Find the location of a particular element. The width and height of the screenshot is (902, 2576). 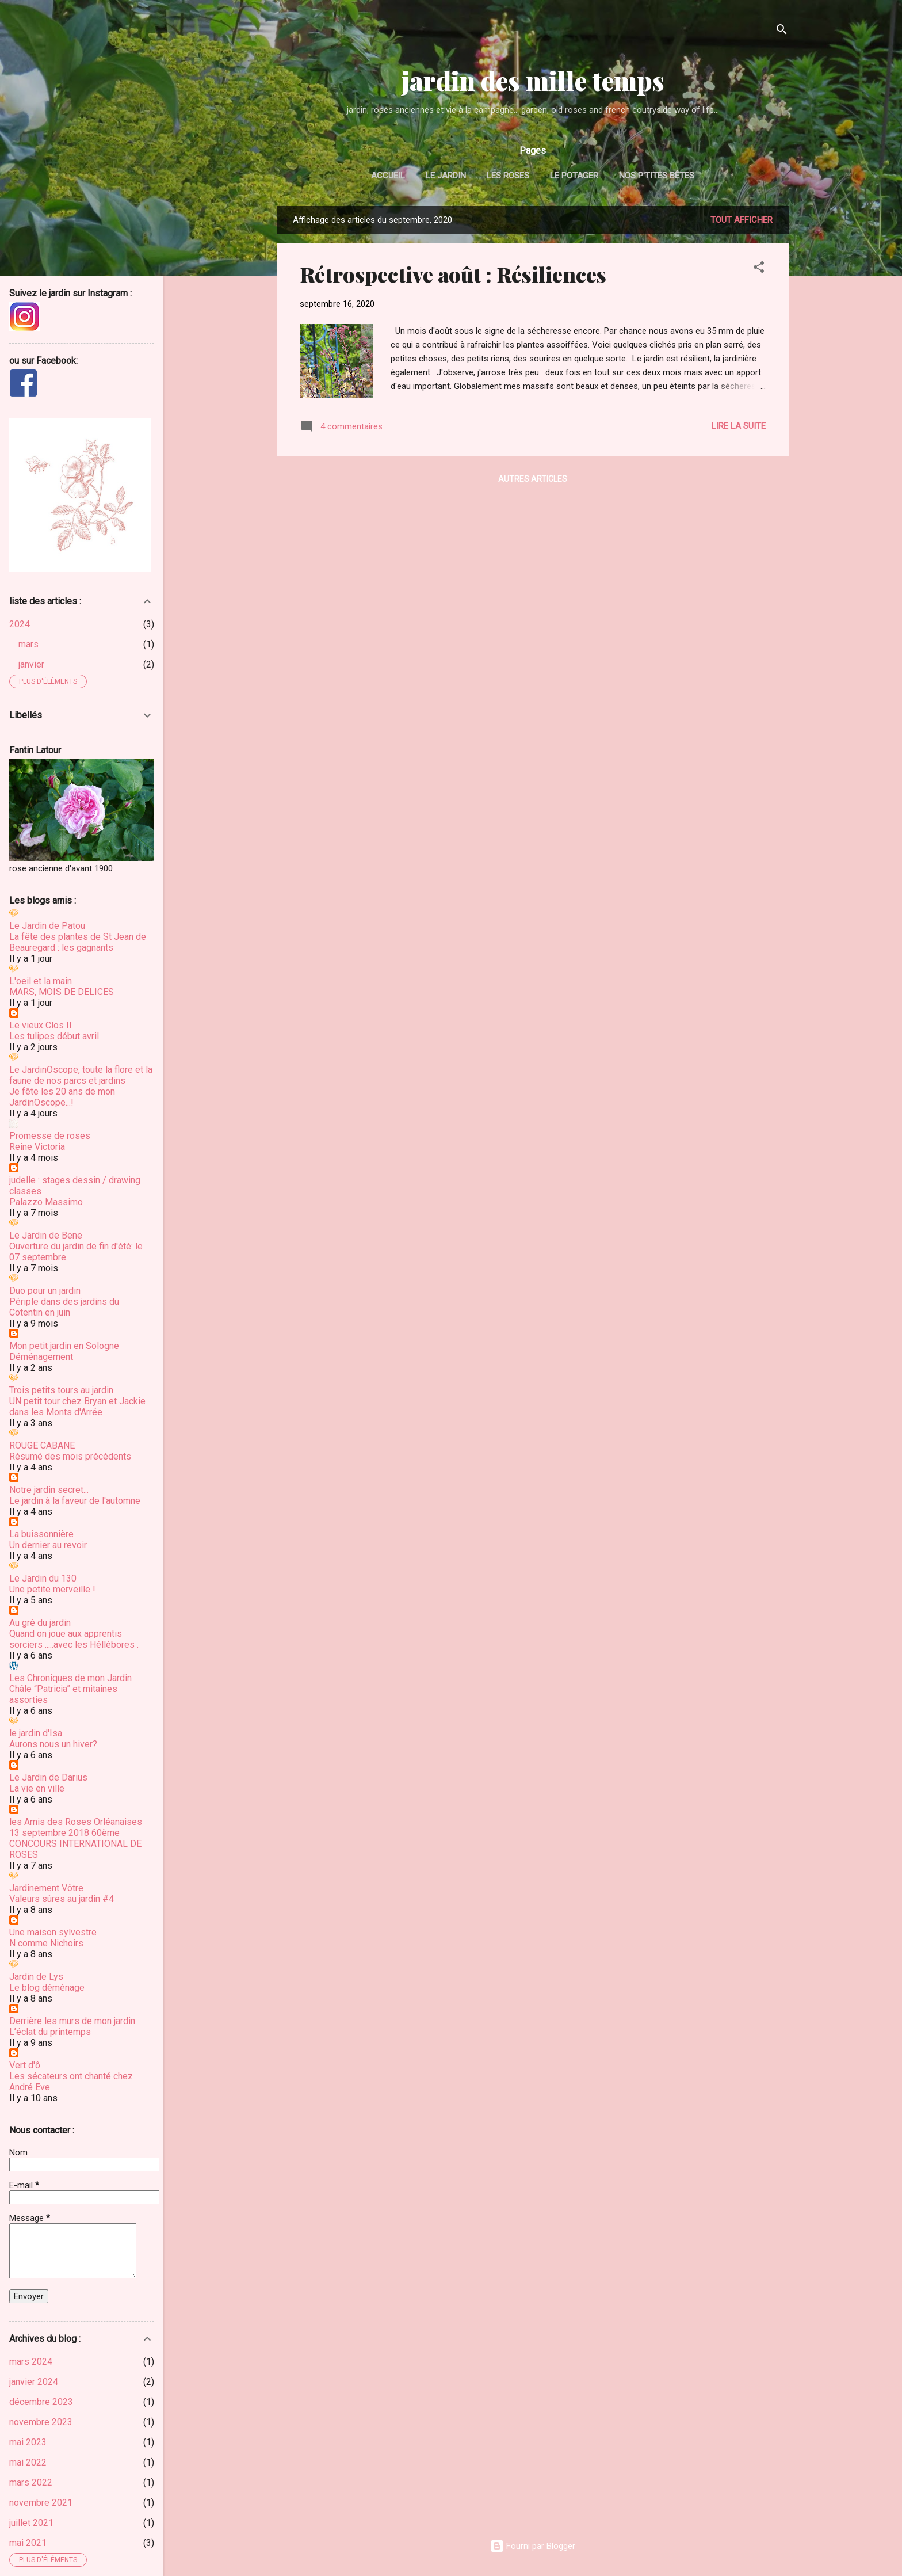

Résumé des mois précédents is located at coordinates (70, 1456).